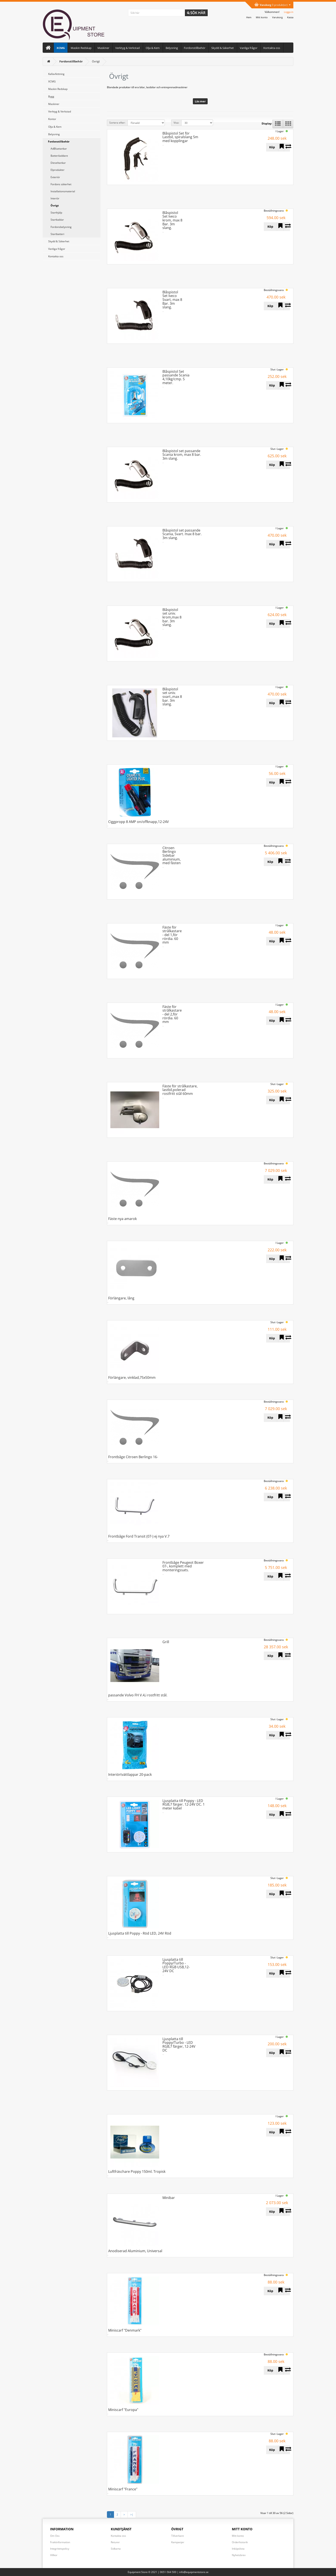 The height and width of the screenshot is (2576, 336). I want to click on [Lägg till Blåspistol set passande Scania, Svart. max 8 bar. 3m slang. i önskelistan], so click(281, 544).